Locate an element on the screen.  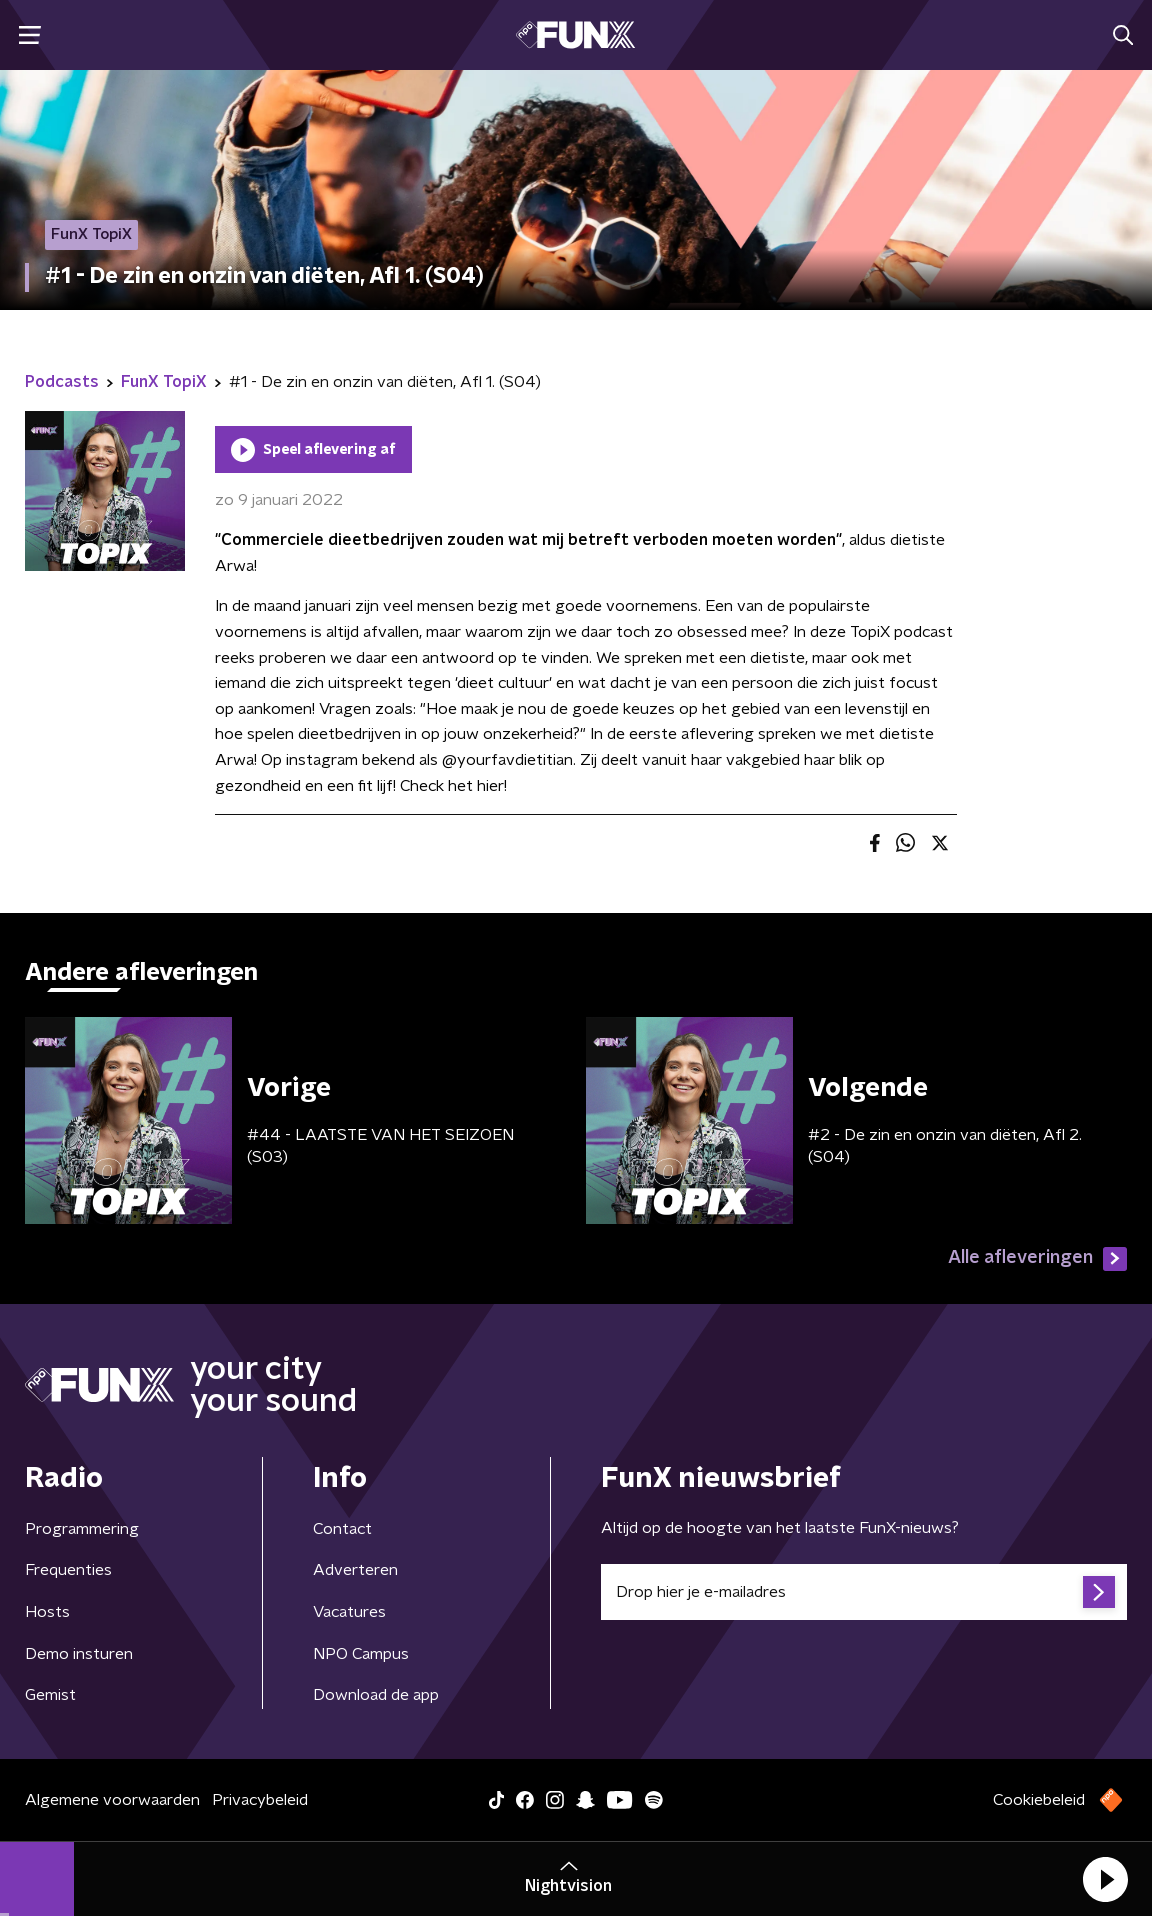
NPO Campus is located at coordinates (361, 1654).